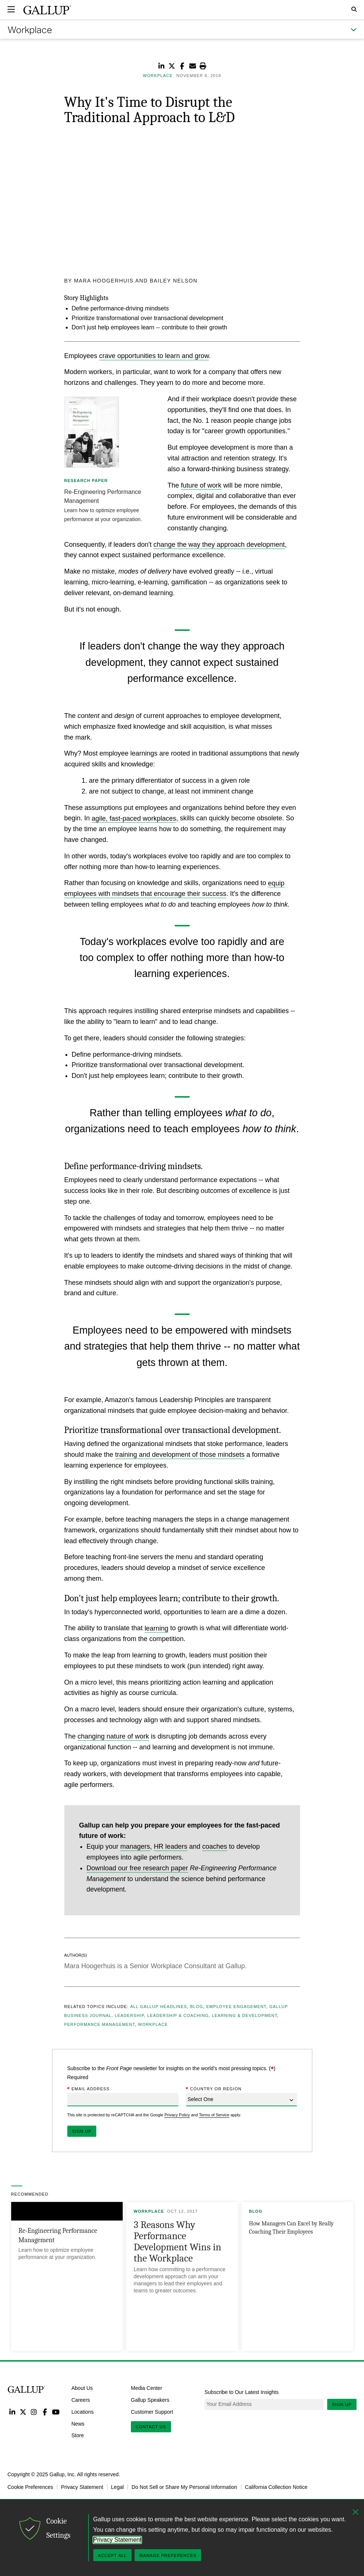 This screenshot has height=2576, width=364. What do you see at coordinates (177, 2241) in the screenshot?
I see `3 Reasons Why Performance Development Wins in the Workplace` at bounding box center [177, 2241].